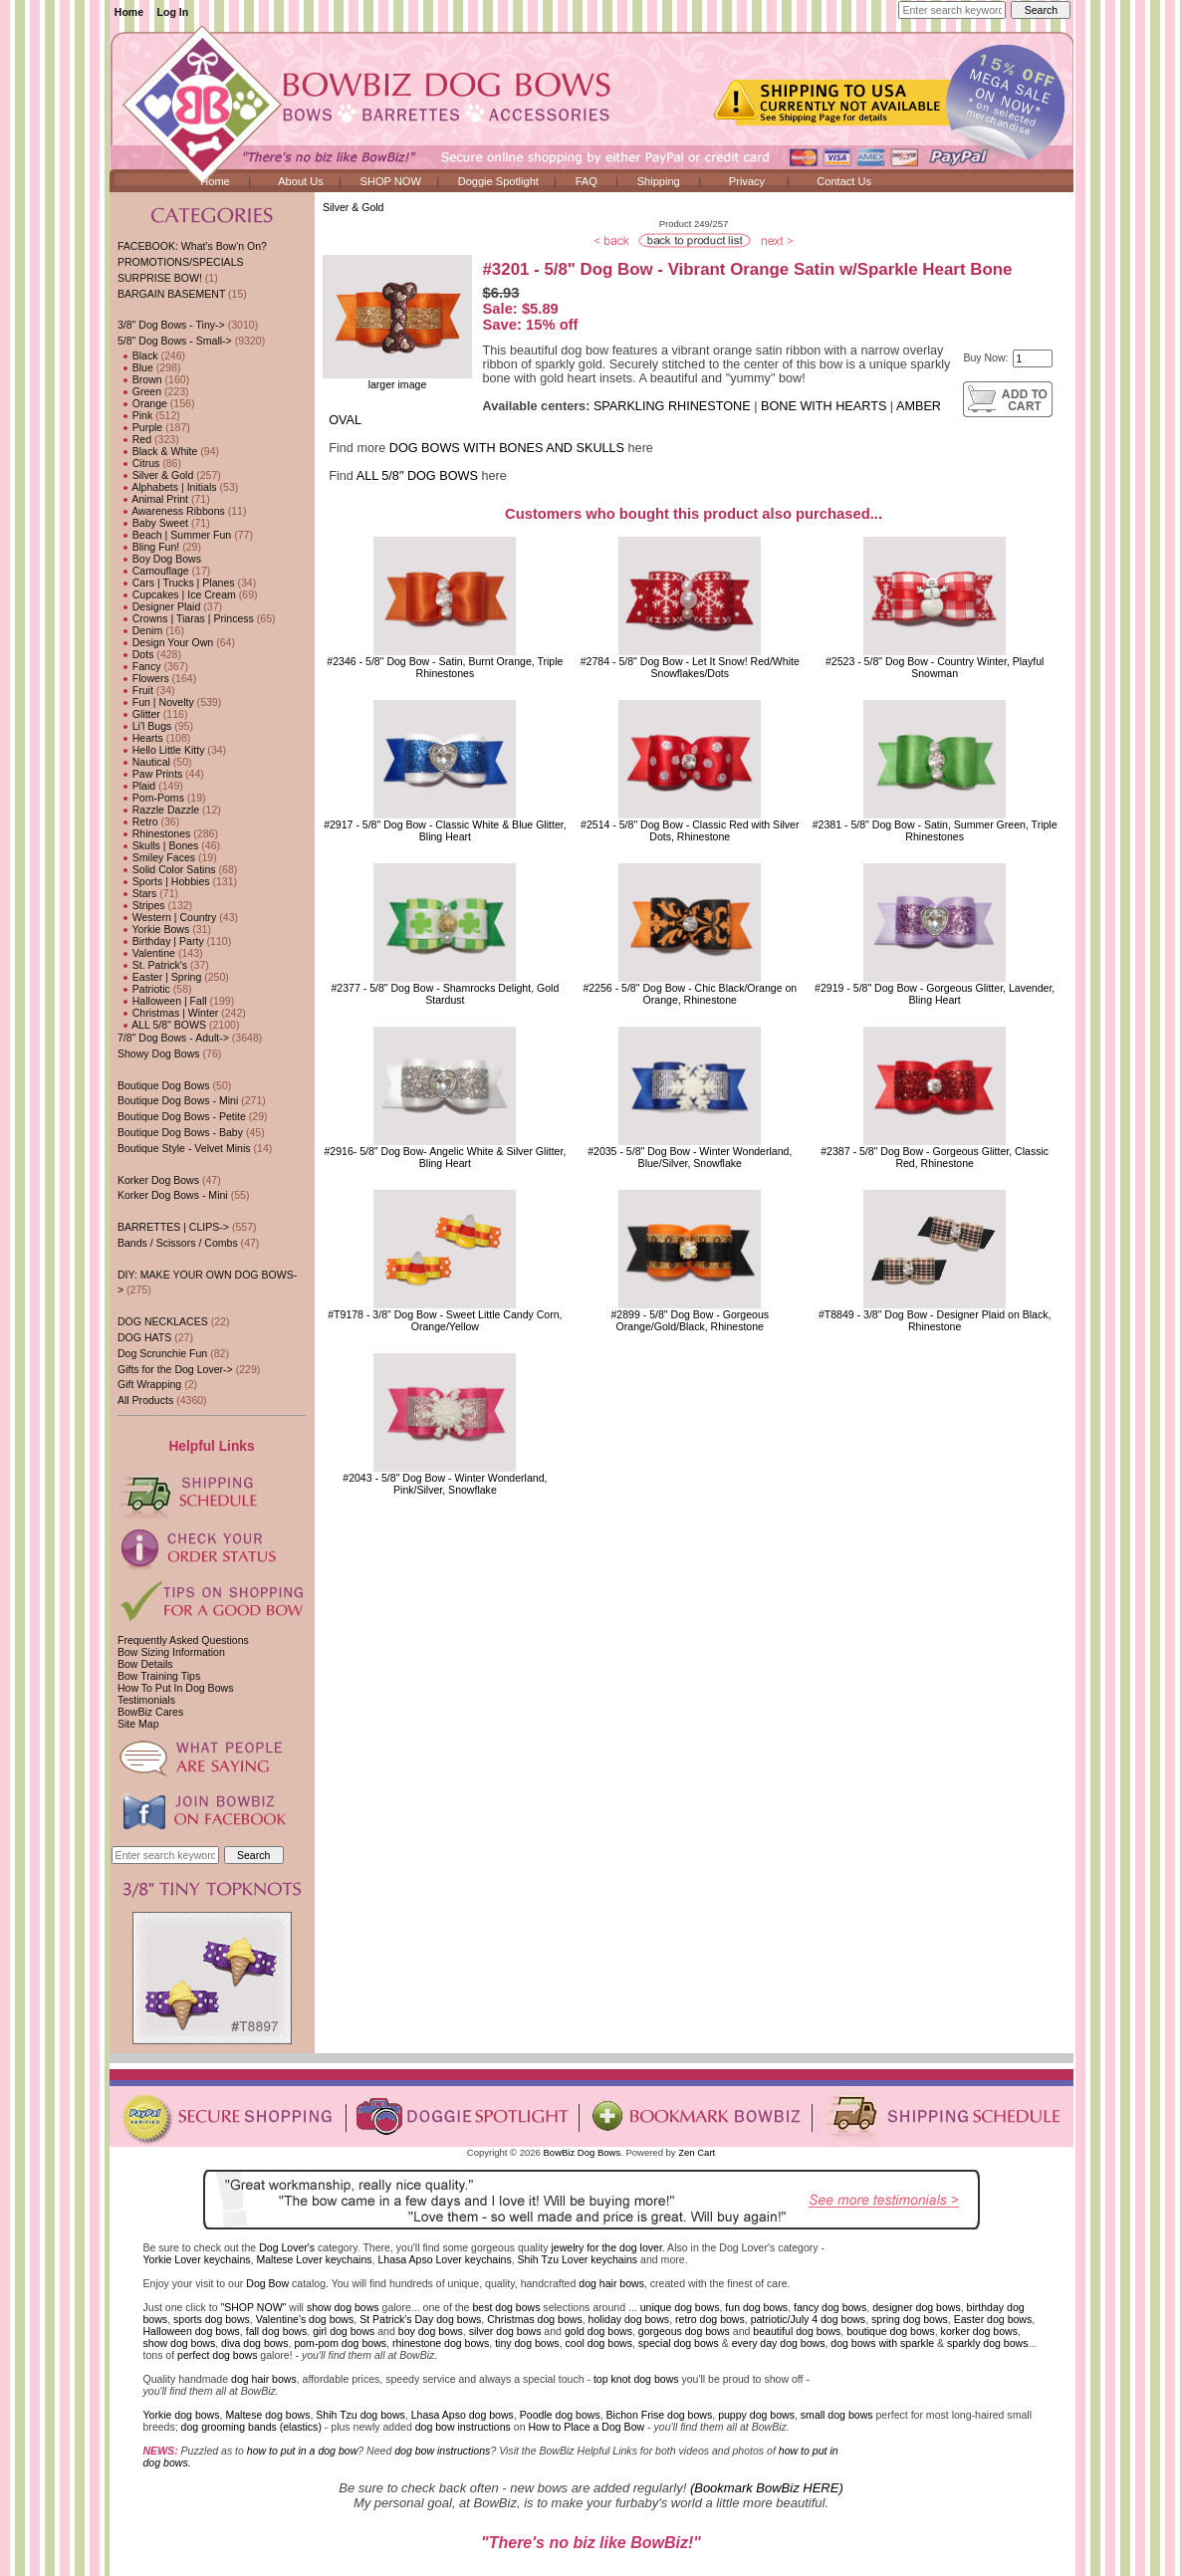  What do you see at coordinates (253, 2307) in the screenshot?
I see `"SHOP NOW"` at bounding box center [253, 2307].